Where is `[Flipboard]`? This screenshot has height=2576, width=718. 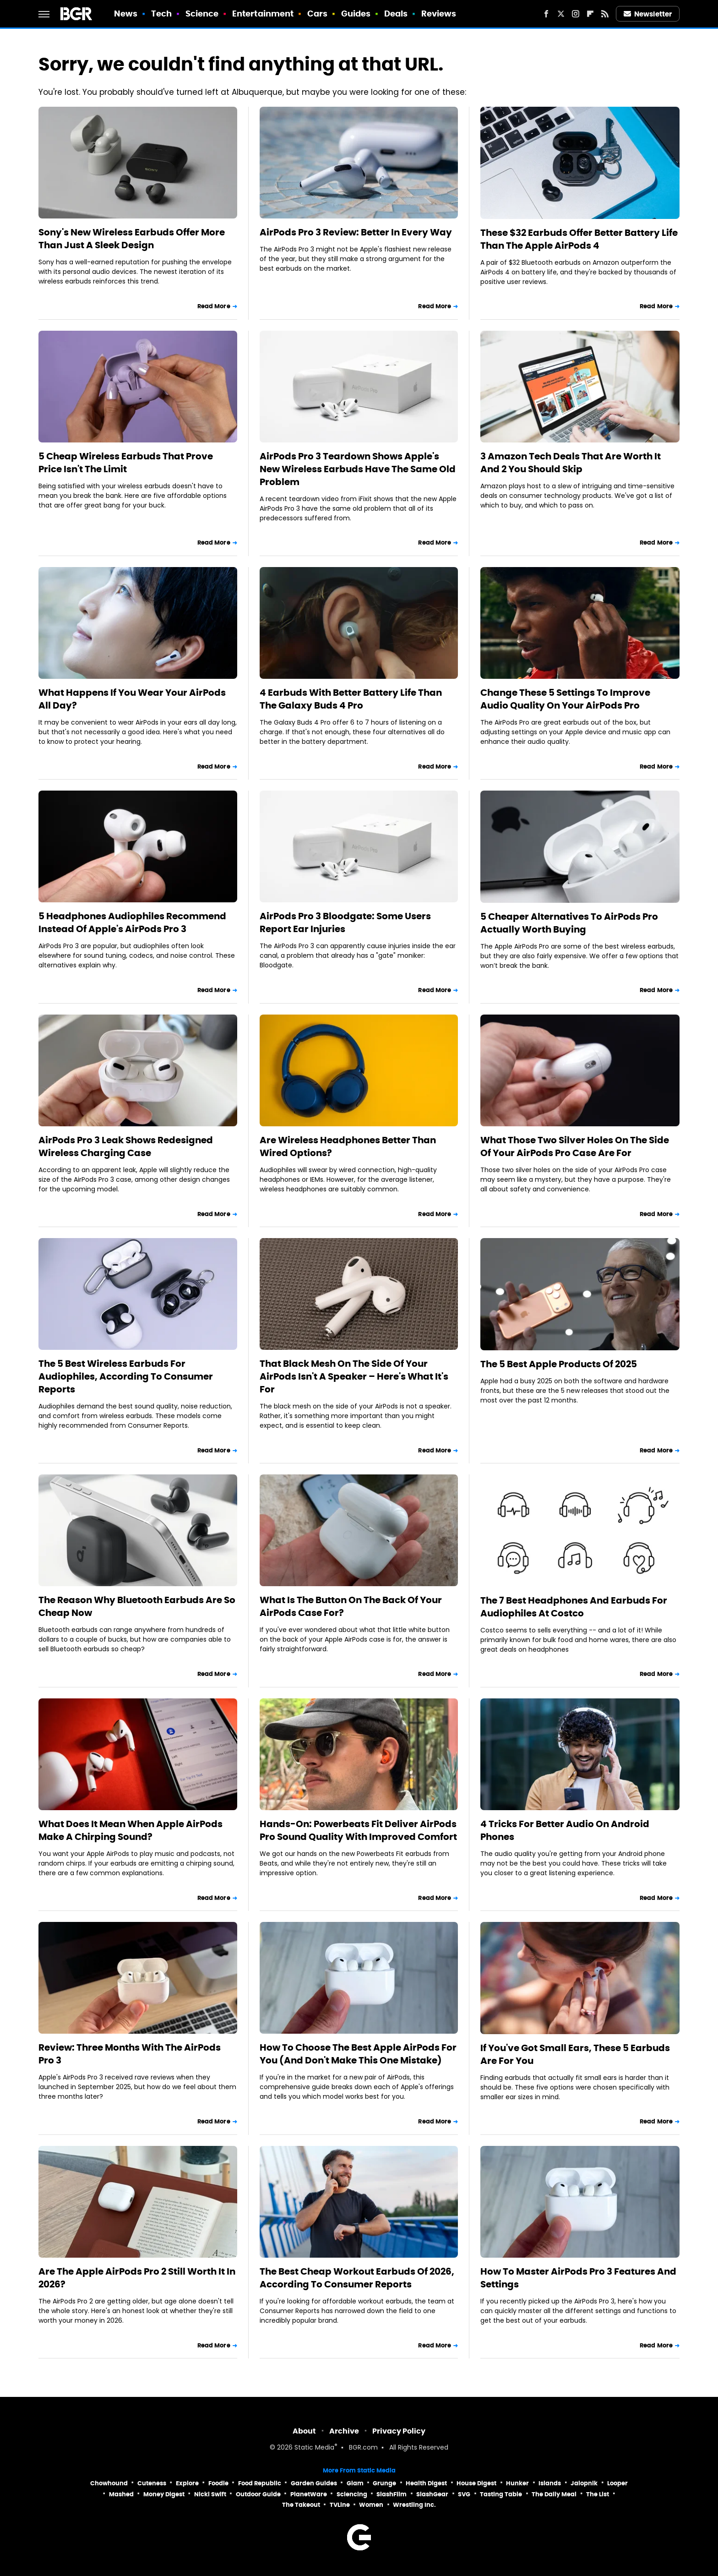 [Flipboard] is located at coordinates (590, 13).